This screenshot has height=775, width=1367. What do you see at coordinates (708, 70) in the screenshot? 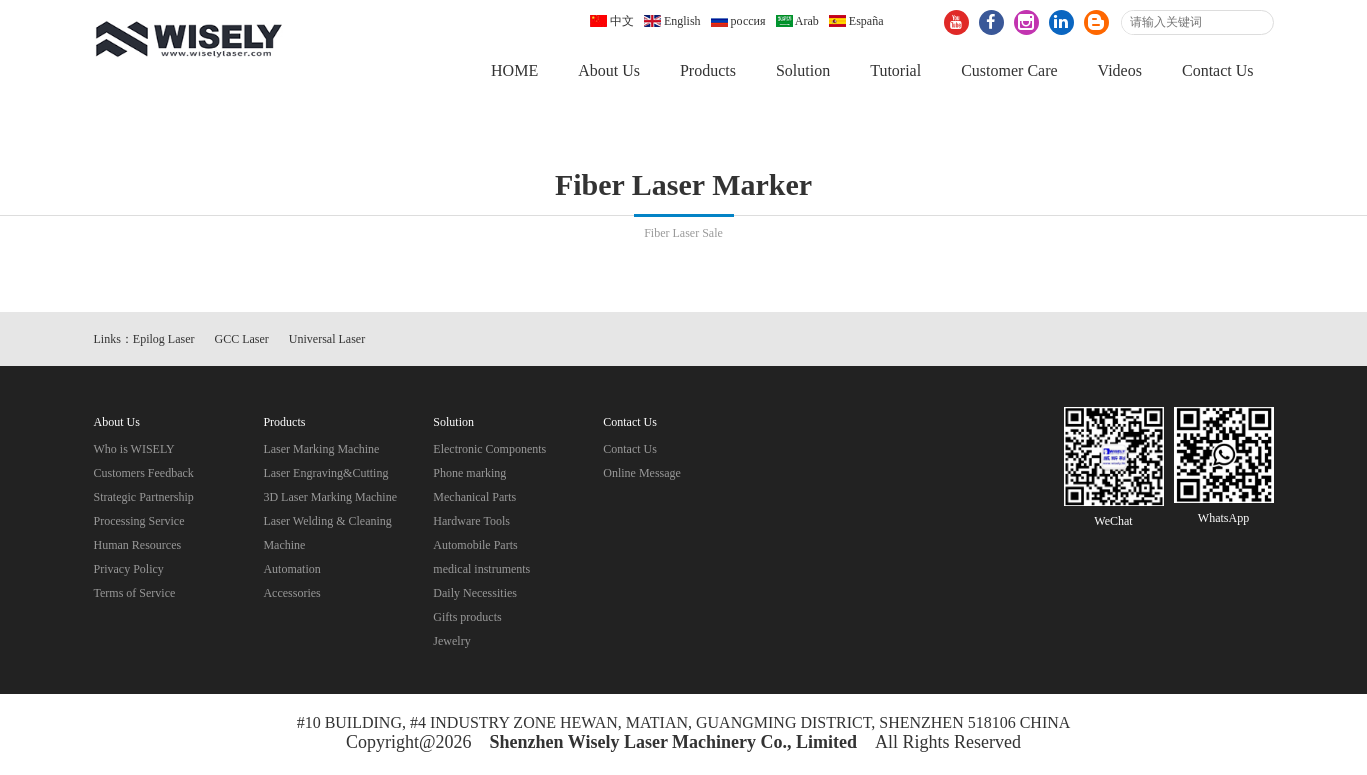
I see `Products` at bounding box center [708, 70].